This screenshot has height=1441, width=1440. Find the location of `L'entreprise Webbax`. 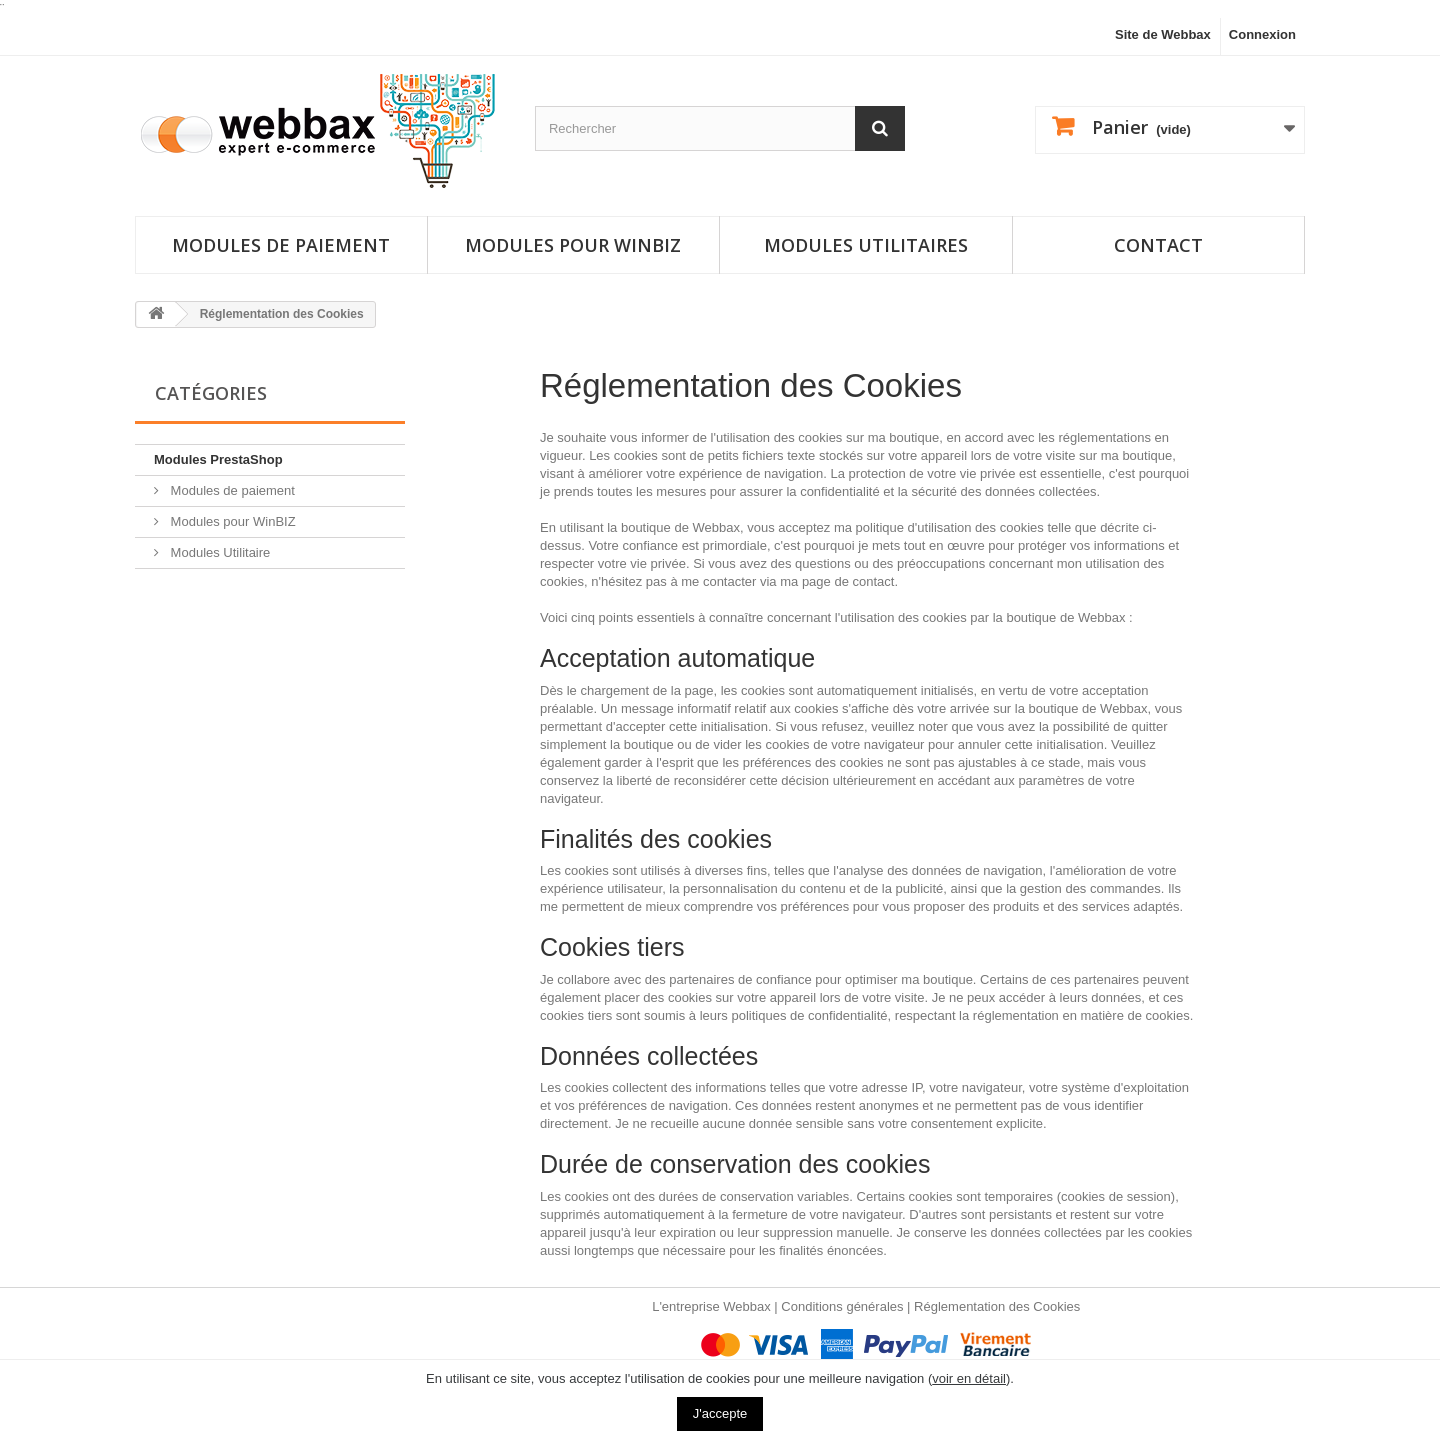

L'entreprise Webbax is located at coordinates (711, 1306).